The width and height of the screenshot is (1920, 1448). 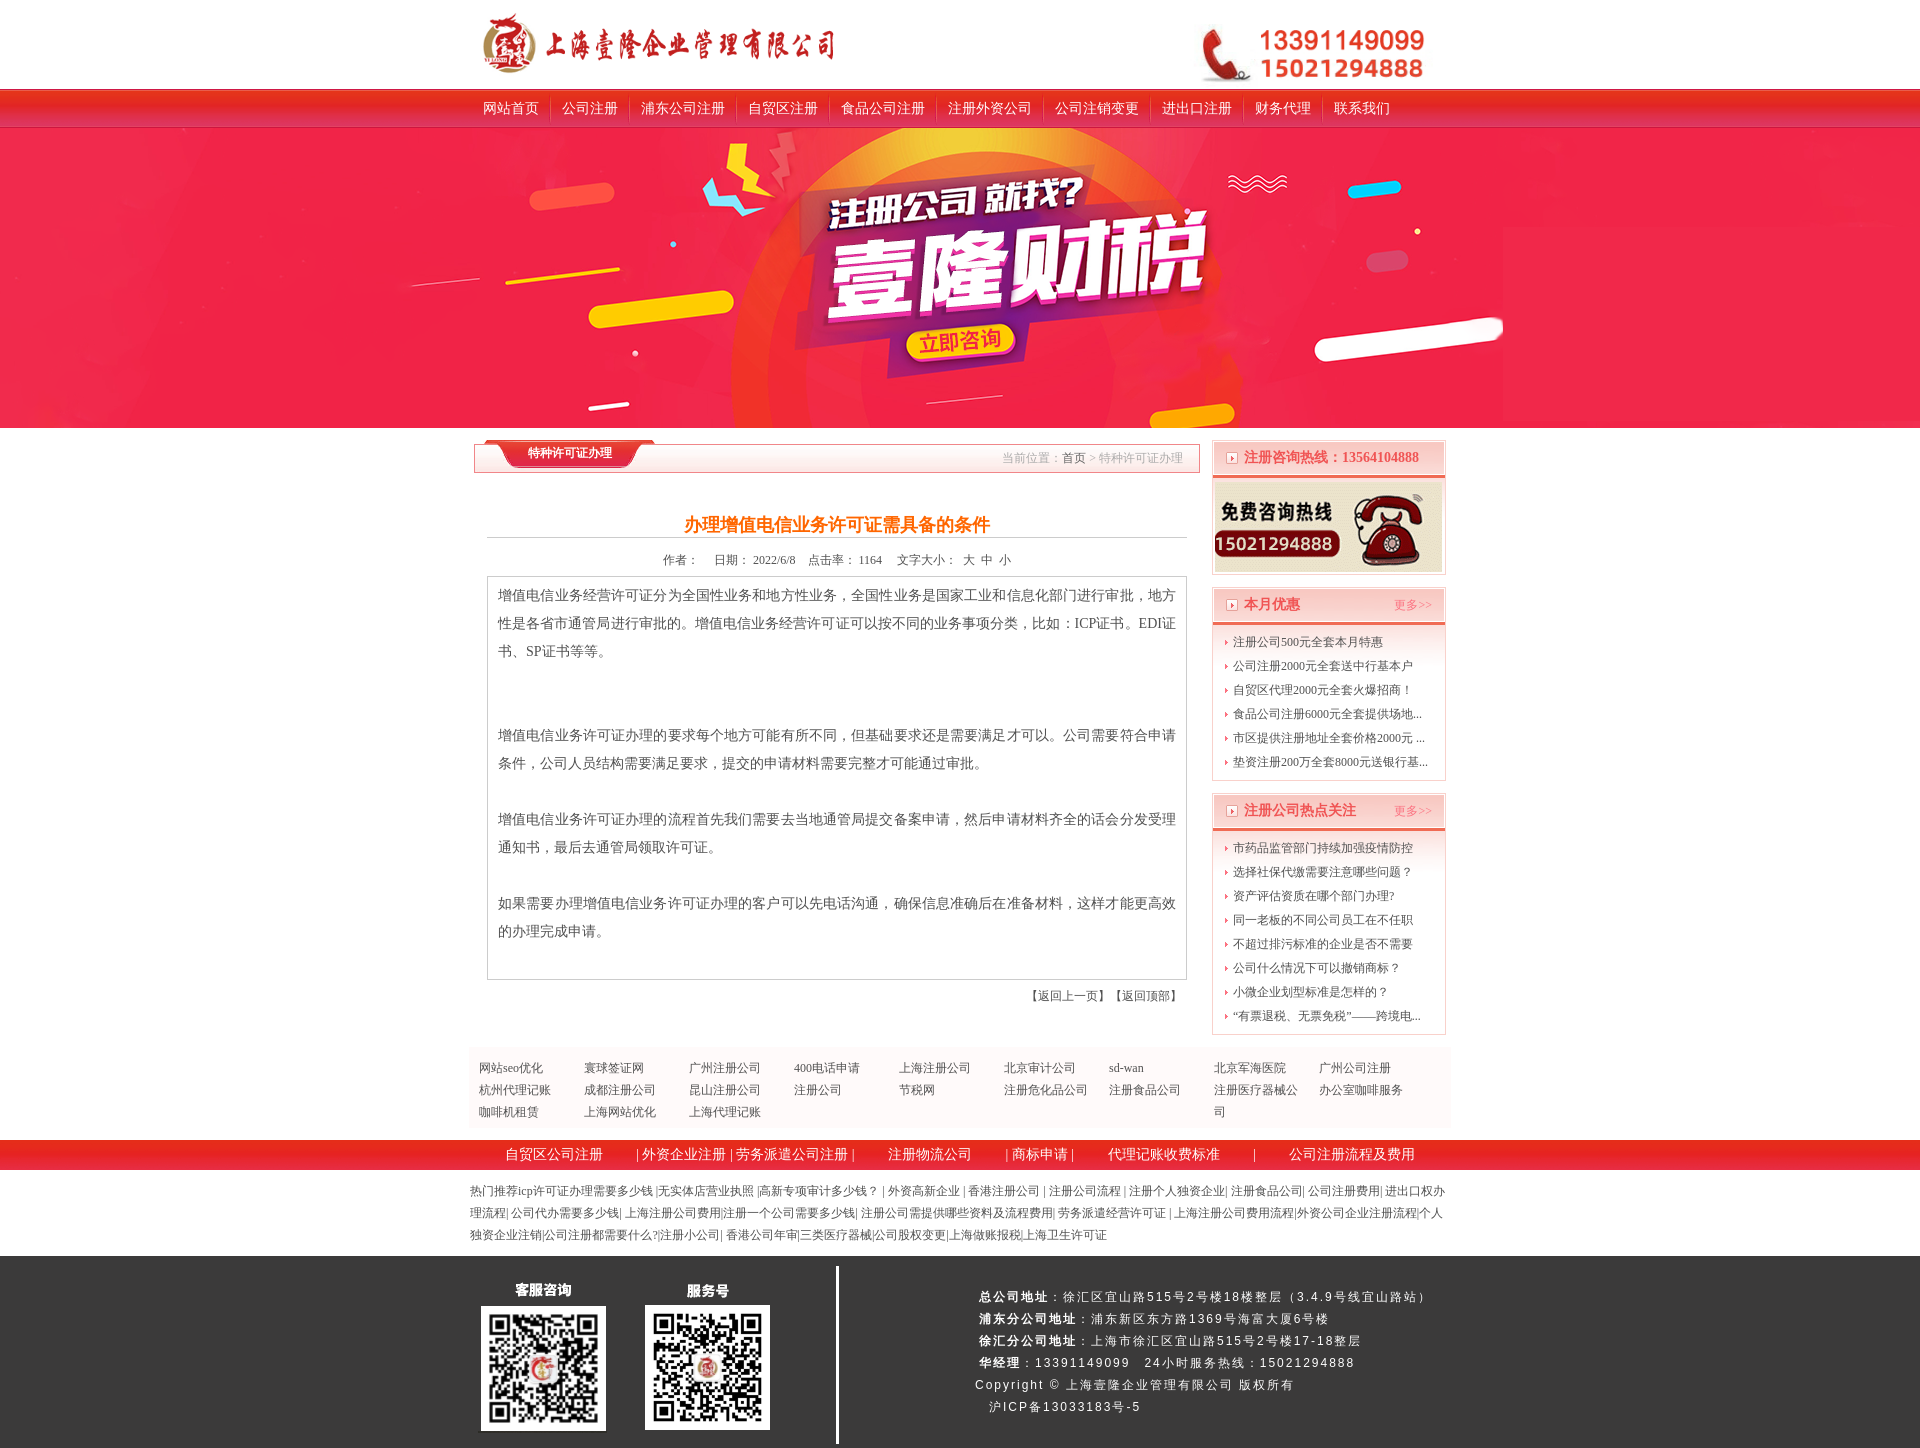 I want to click on 无实体店营业执照, so click(x=706, y=1191).